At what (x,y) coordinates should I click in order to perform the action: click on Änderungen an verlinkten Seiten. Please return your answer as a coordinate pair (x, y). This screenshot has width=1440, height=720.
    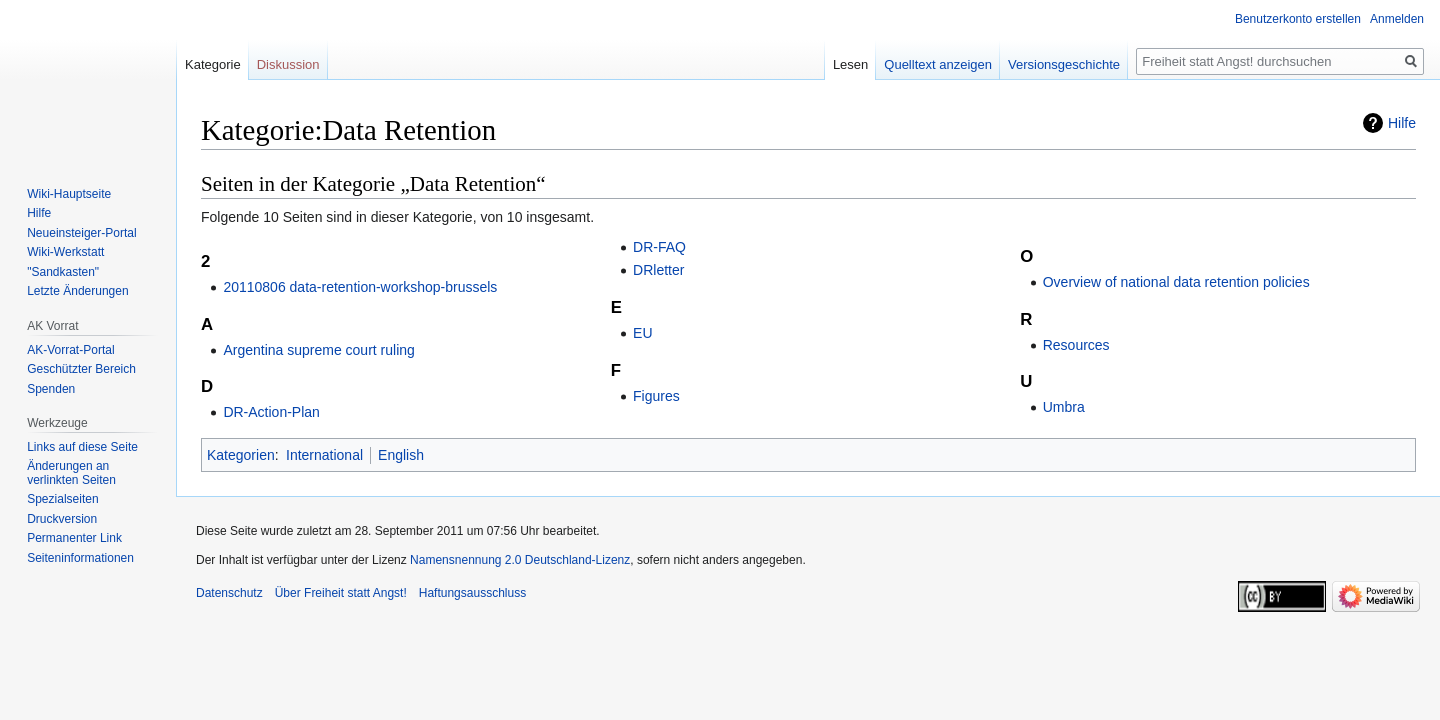
    Looking at the image, I should click on (71, 473).